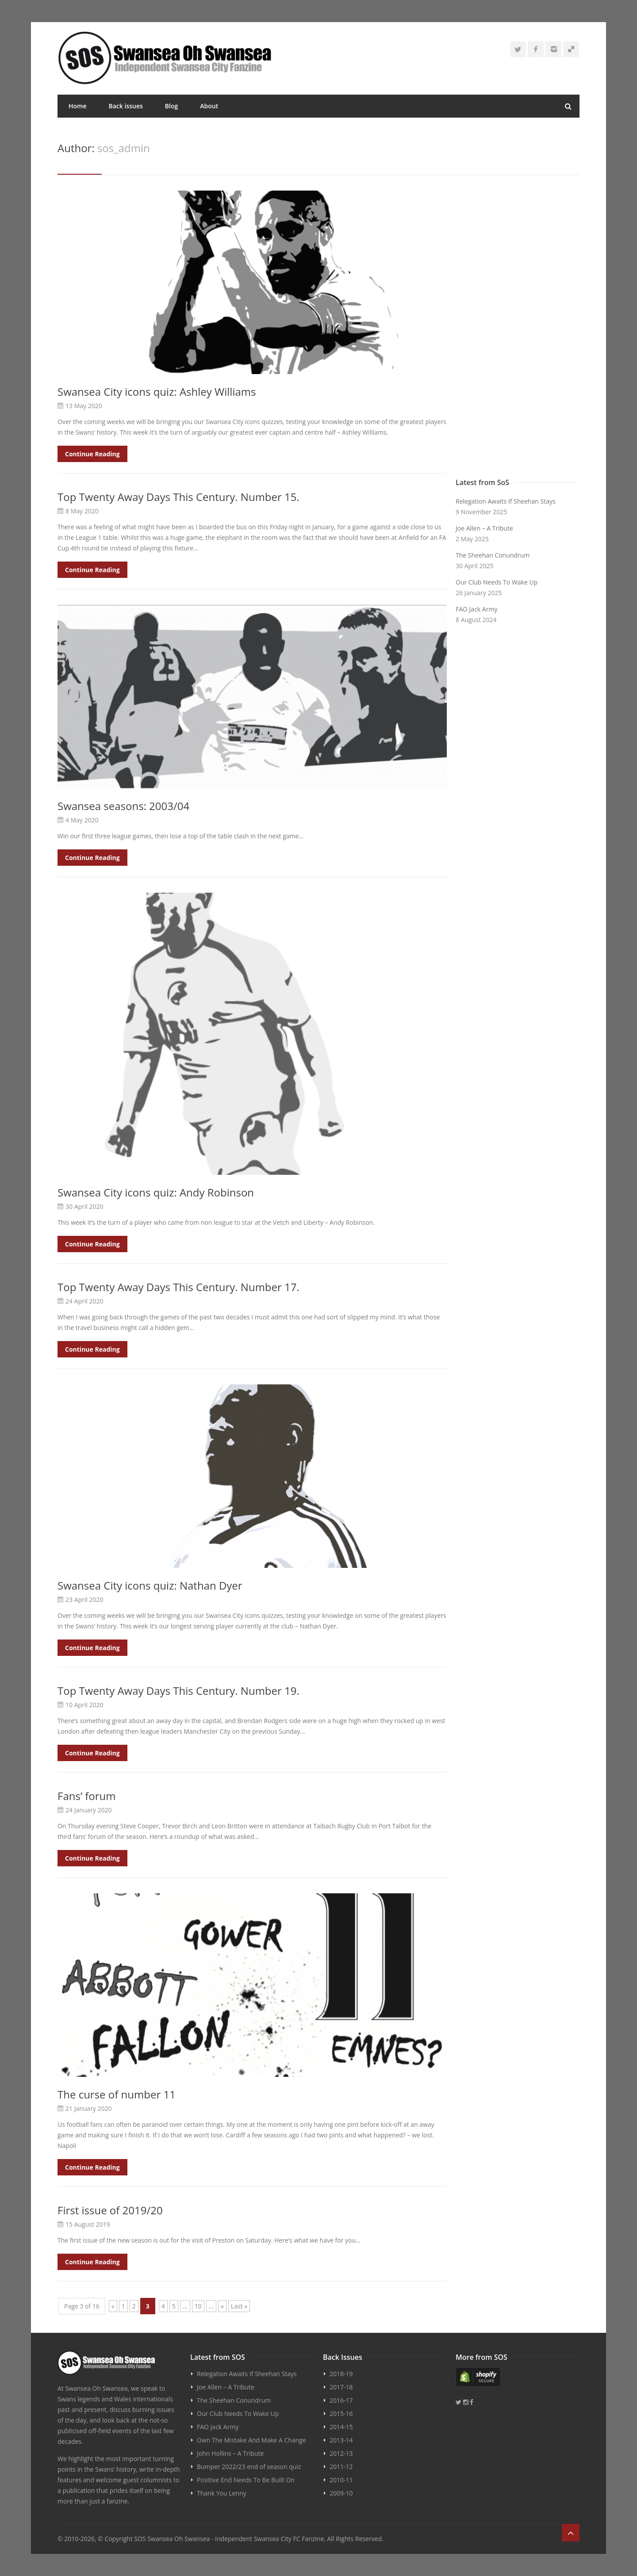  Describe the element at coordinates (239, 2306) in the screenshot. I see `Last » [Last Page]` at that location.